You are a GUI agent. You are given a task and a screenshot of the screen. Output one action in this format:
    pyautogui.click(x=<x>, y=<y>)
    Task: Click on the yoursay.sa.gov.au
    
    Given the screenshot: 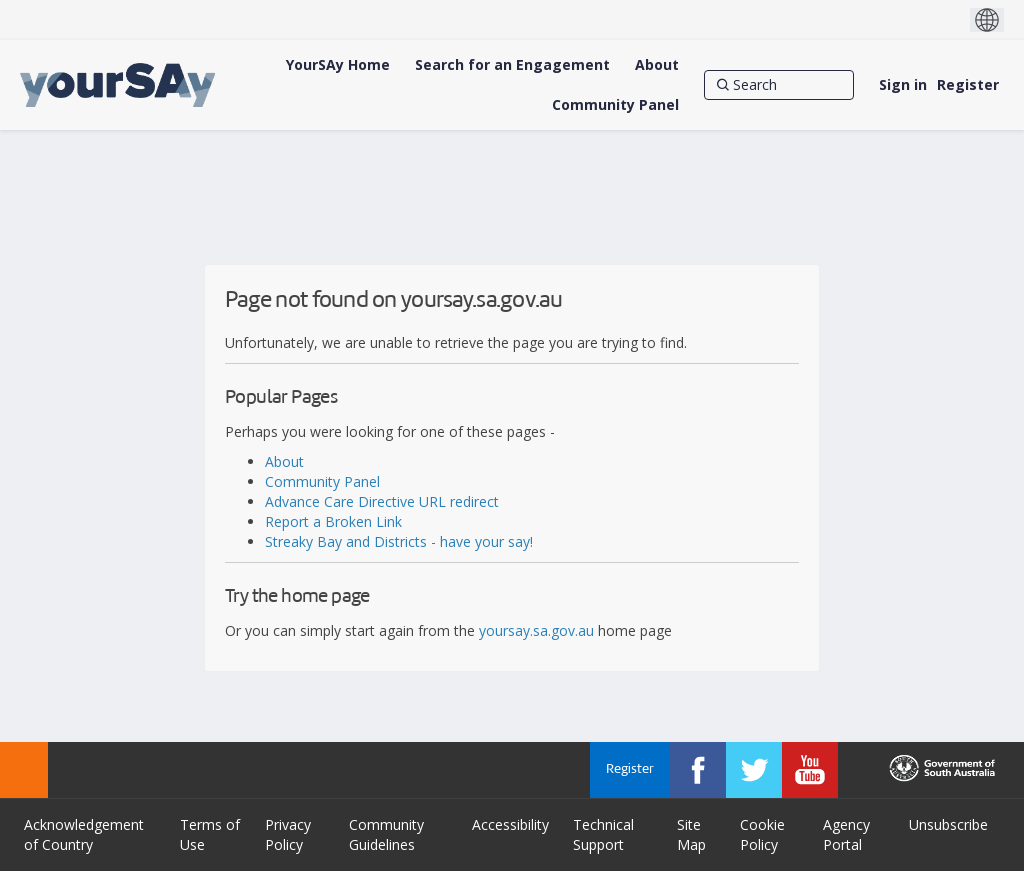 What is the action you would take?
    pyautogui.click(x=536, y=630)
    